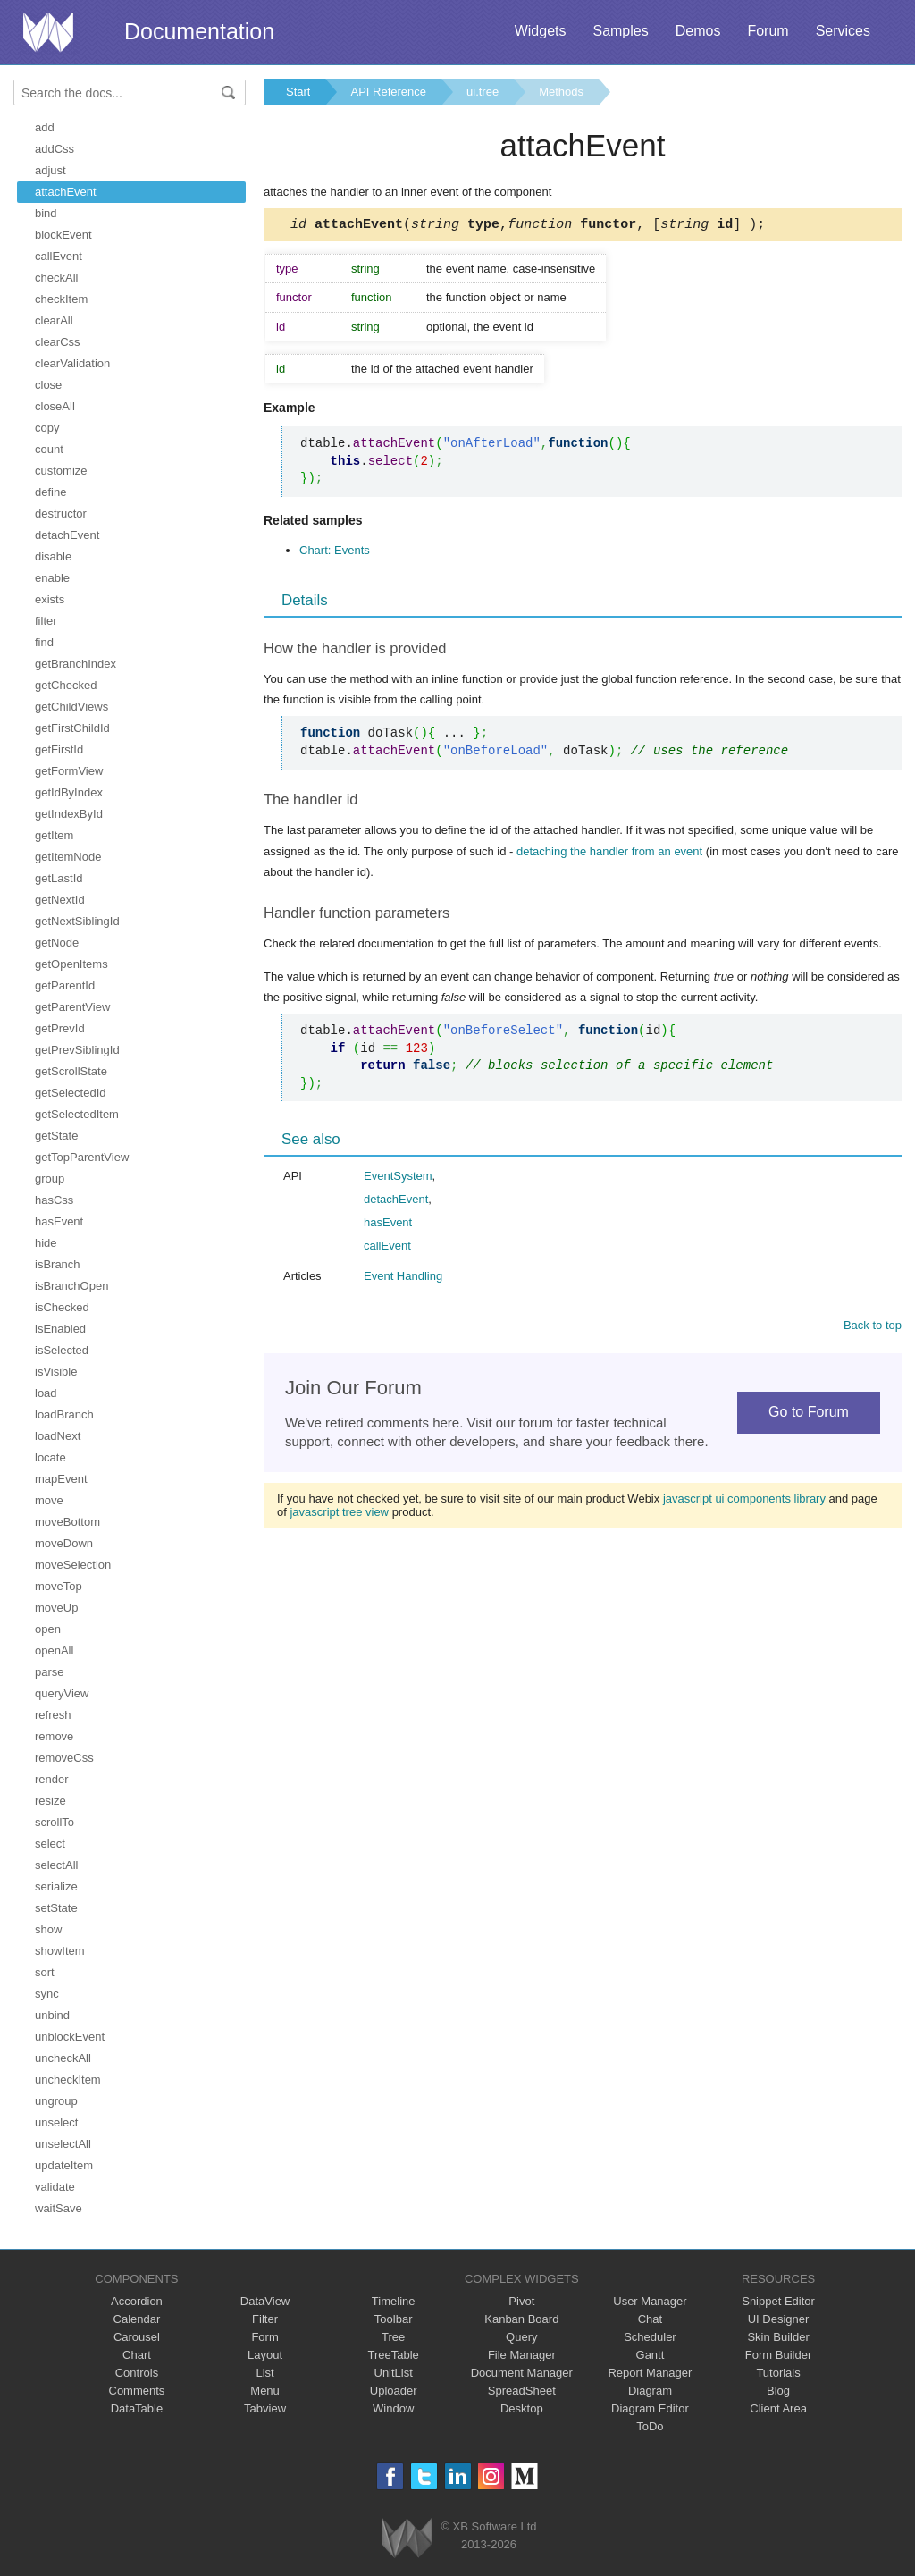 The height and width of the screenshot is (2576, 915). I want to click on unselectAll, so click(63, 2144).